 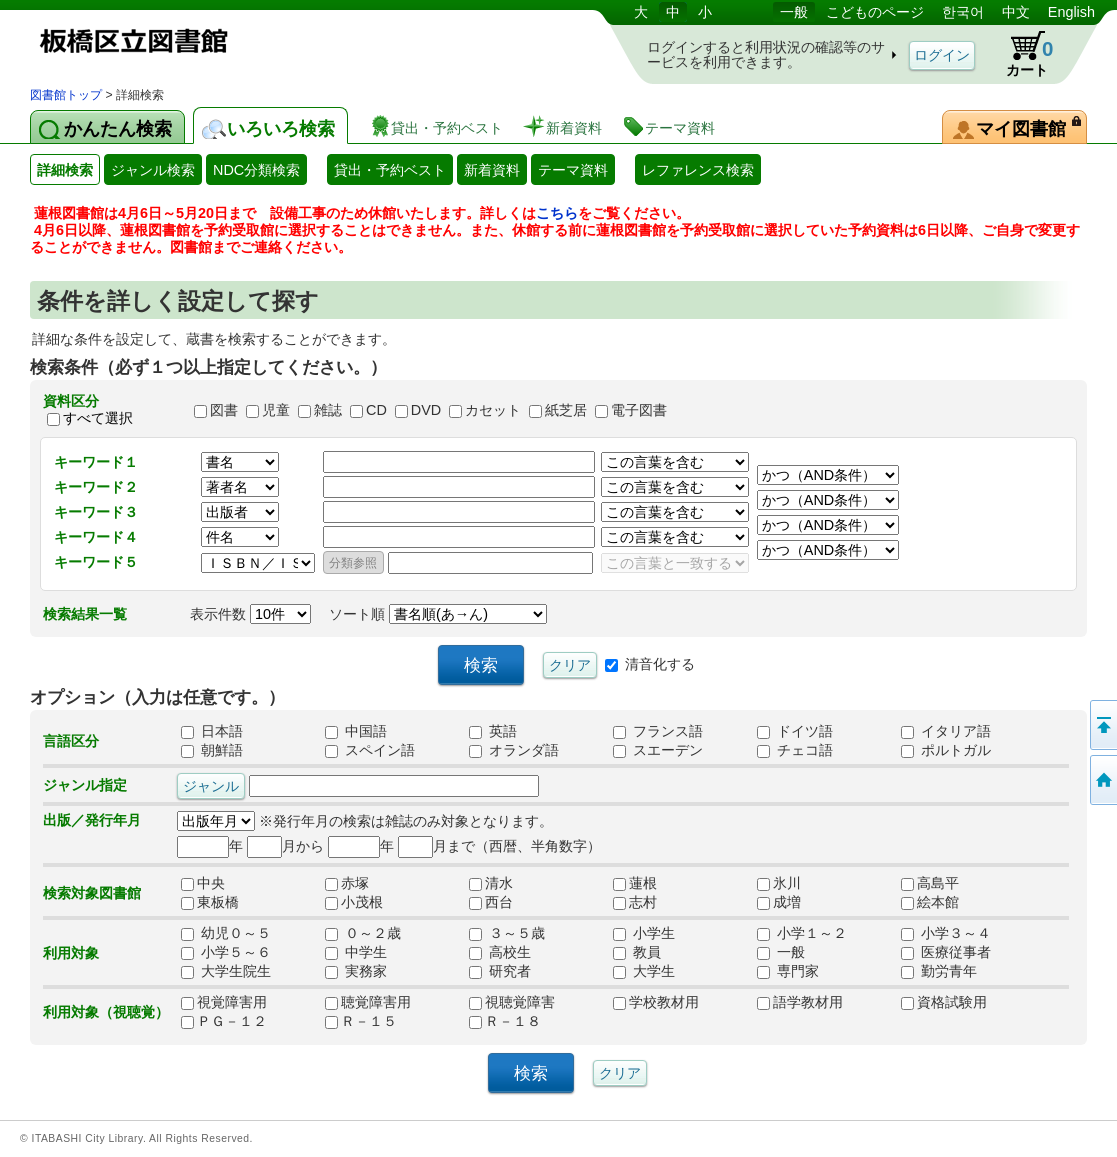 I want to click on CD, so click(x=376, y=410).